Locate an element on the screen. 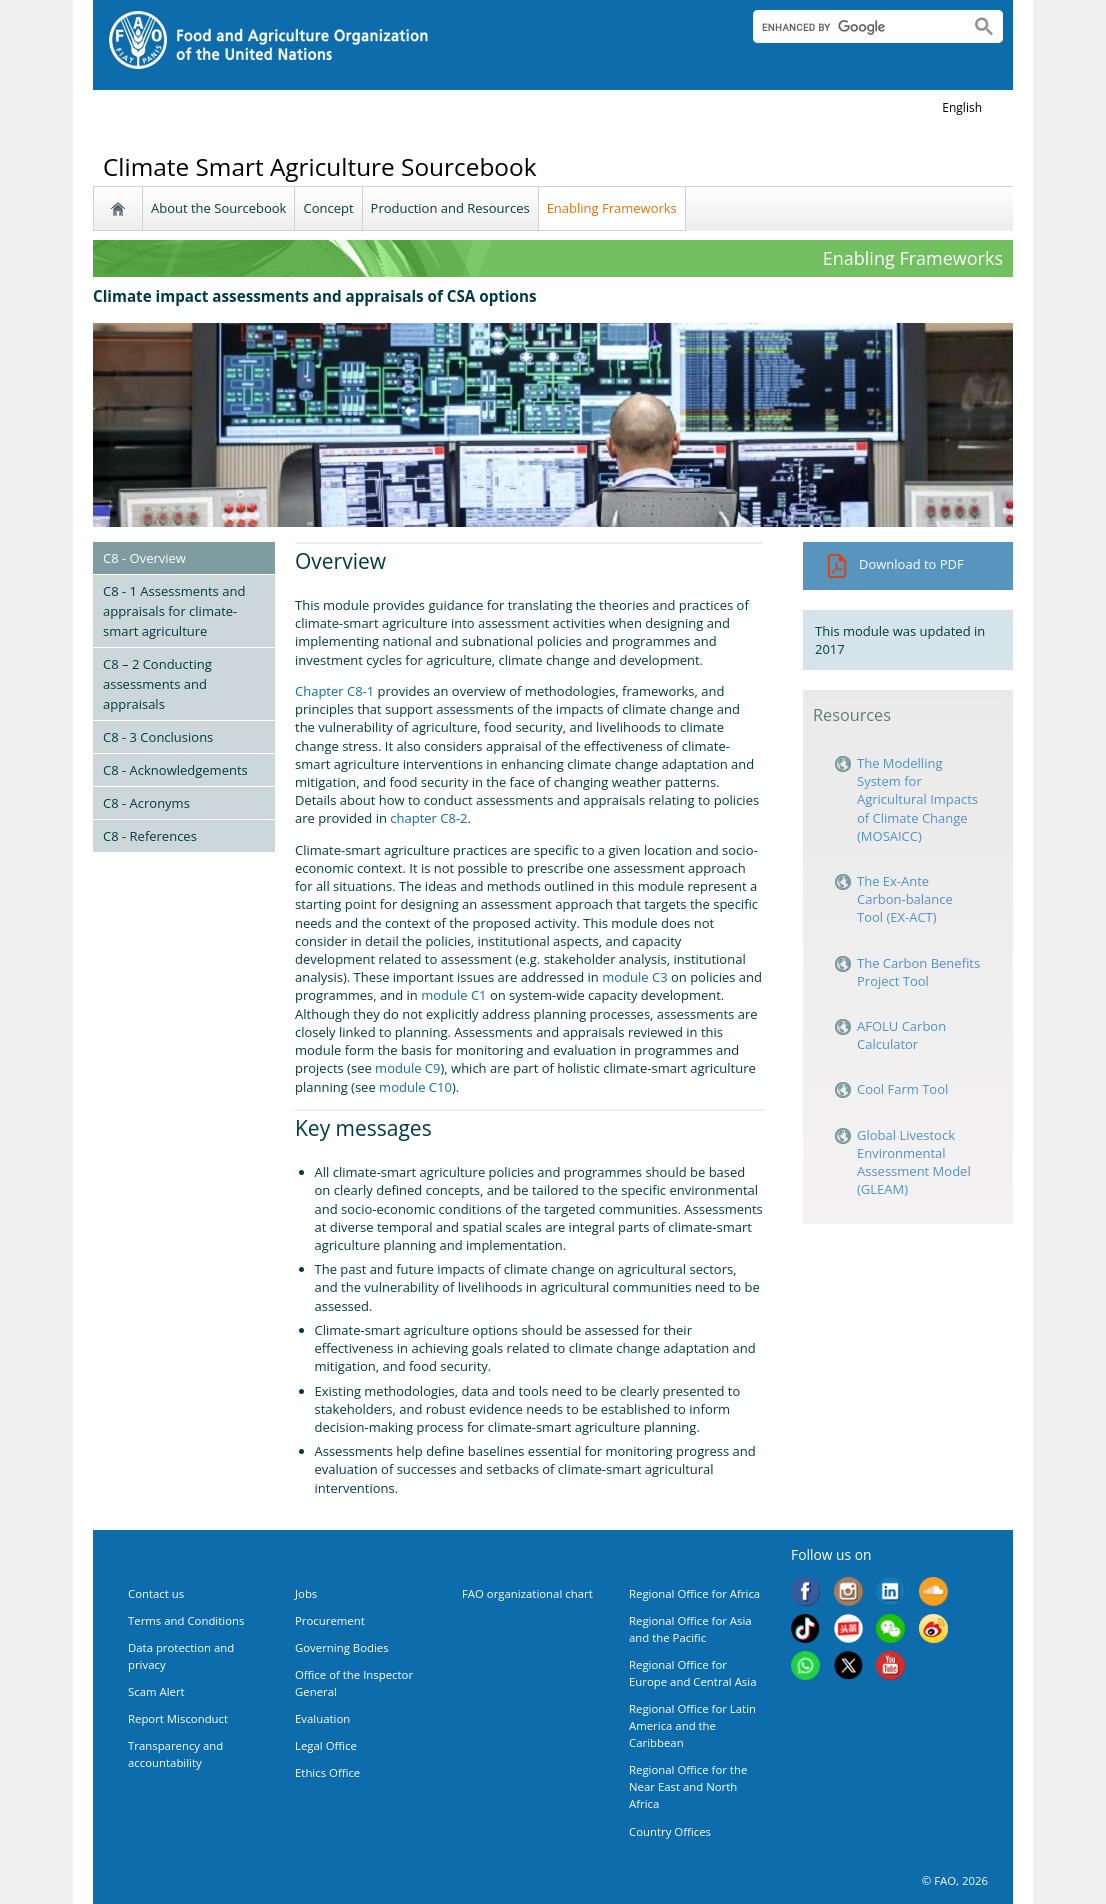  english is located at coordinates (962, 107).